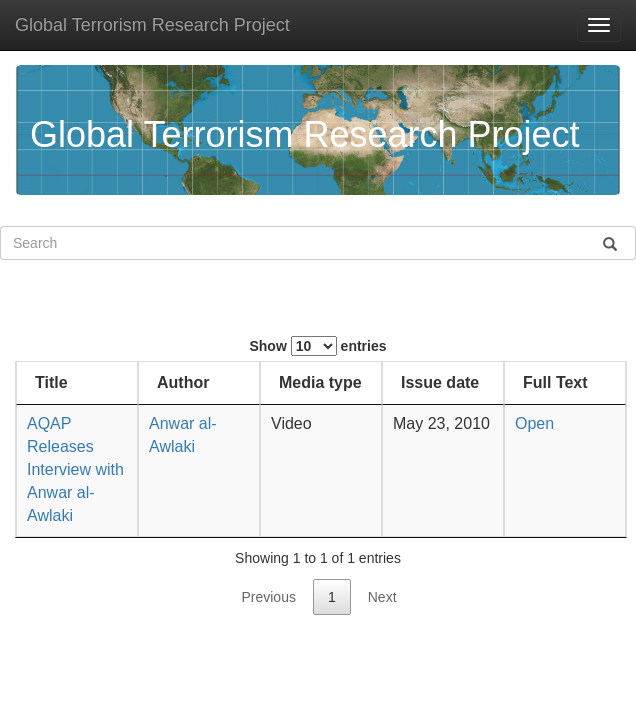 The height and width of the screenshot is (720, 636). What do you see at coordinates (75, 469) in the screenshot?
I see `AQAP Releases Interview with Anwar al-Awlaki` at bounding box center [75, 469].